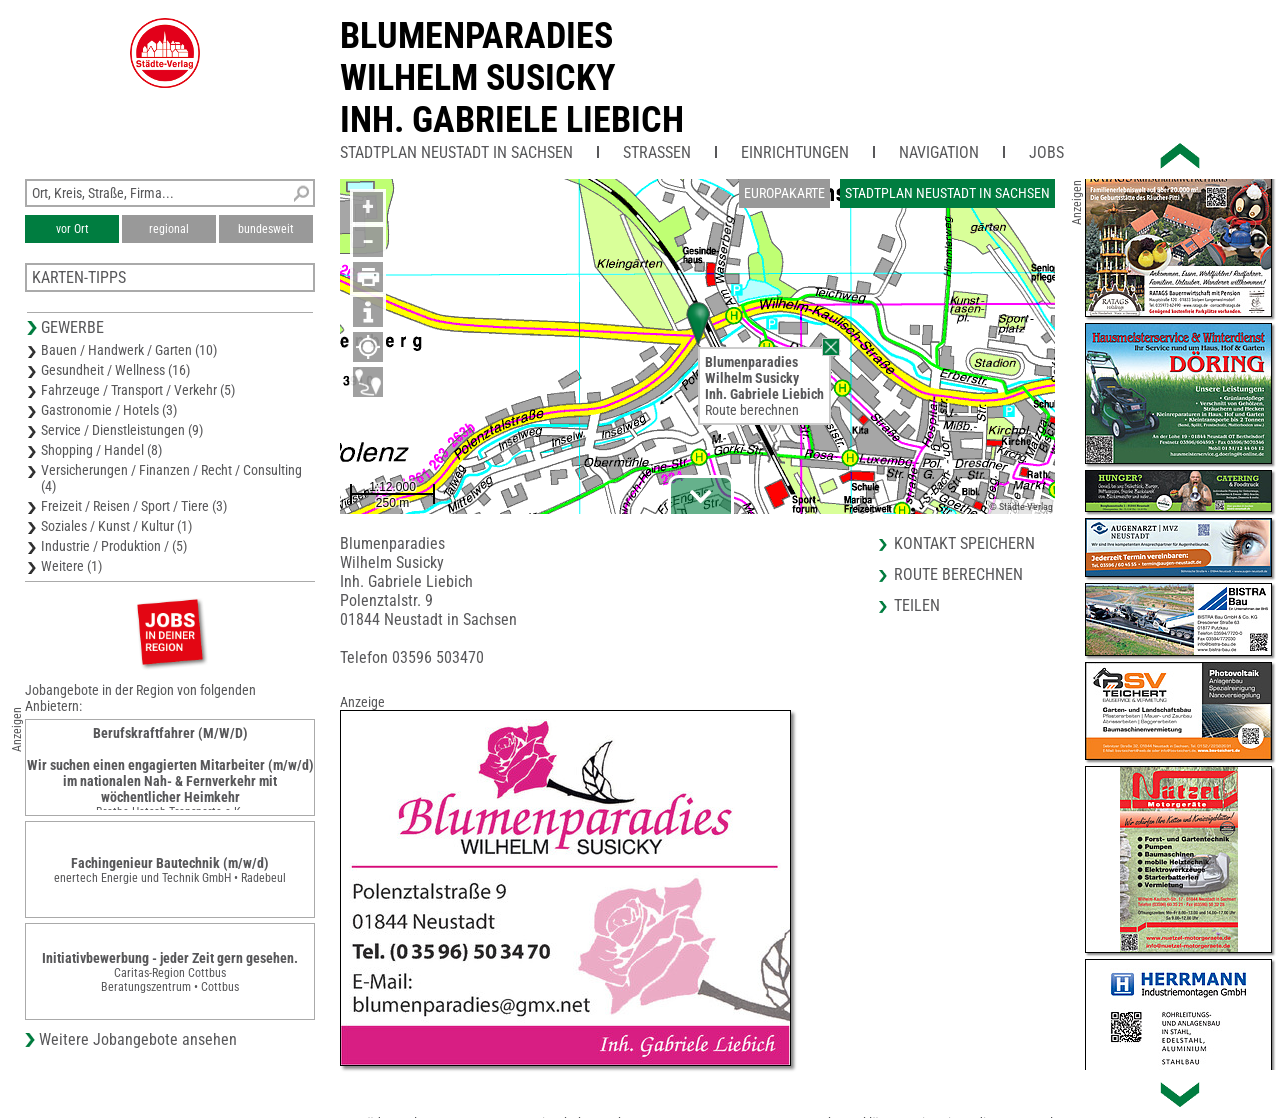  I want to click on regional, so click(169, 229).